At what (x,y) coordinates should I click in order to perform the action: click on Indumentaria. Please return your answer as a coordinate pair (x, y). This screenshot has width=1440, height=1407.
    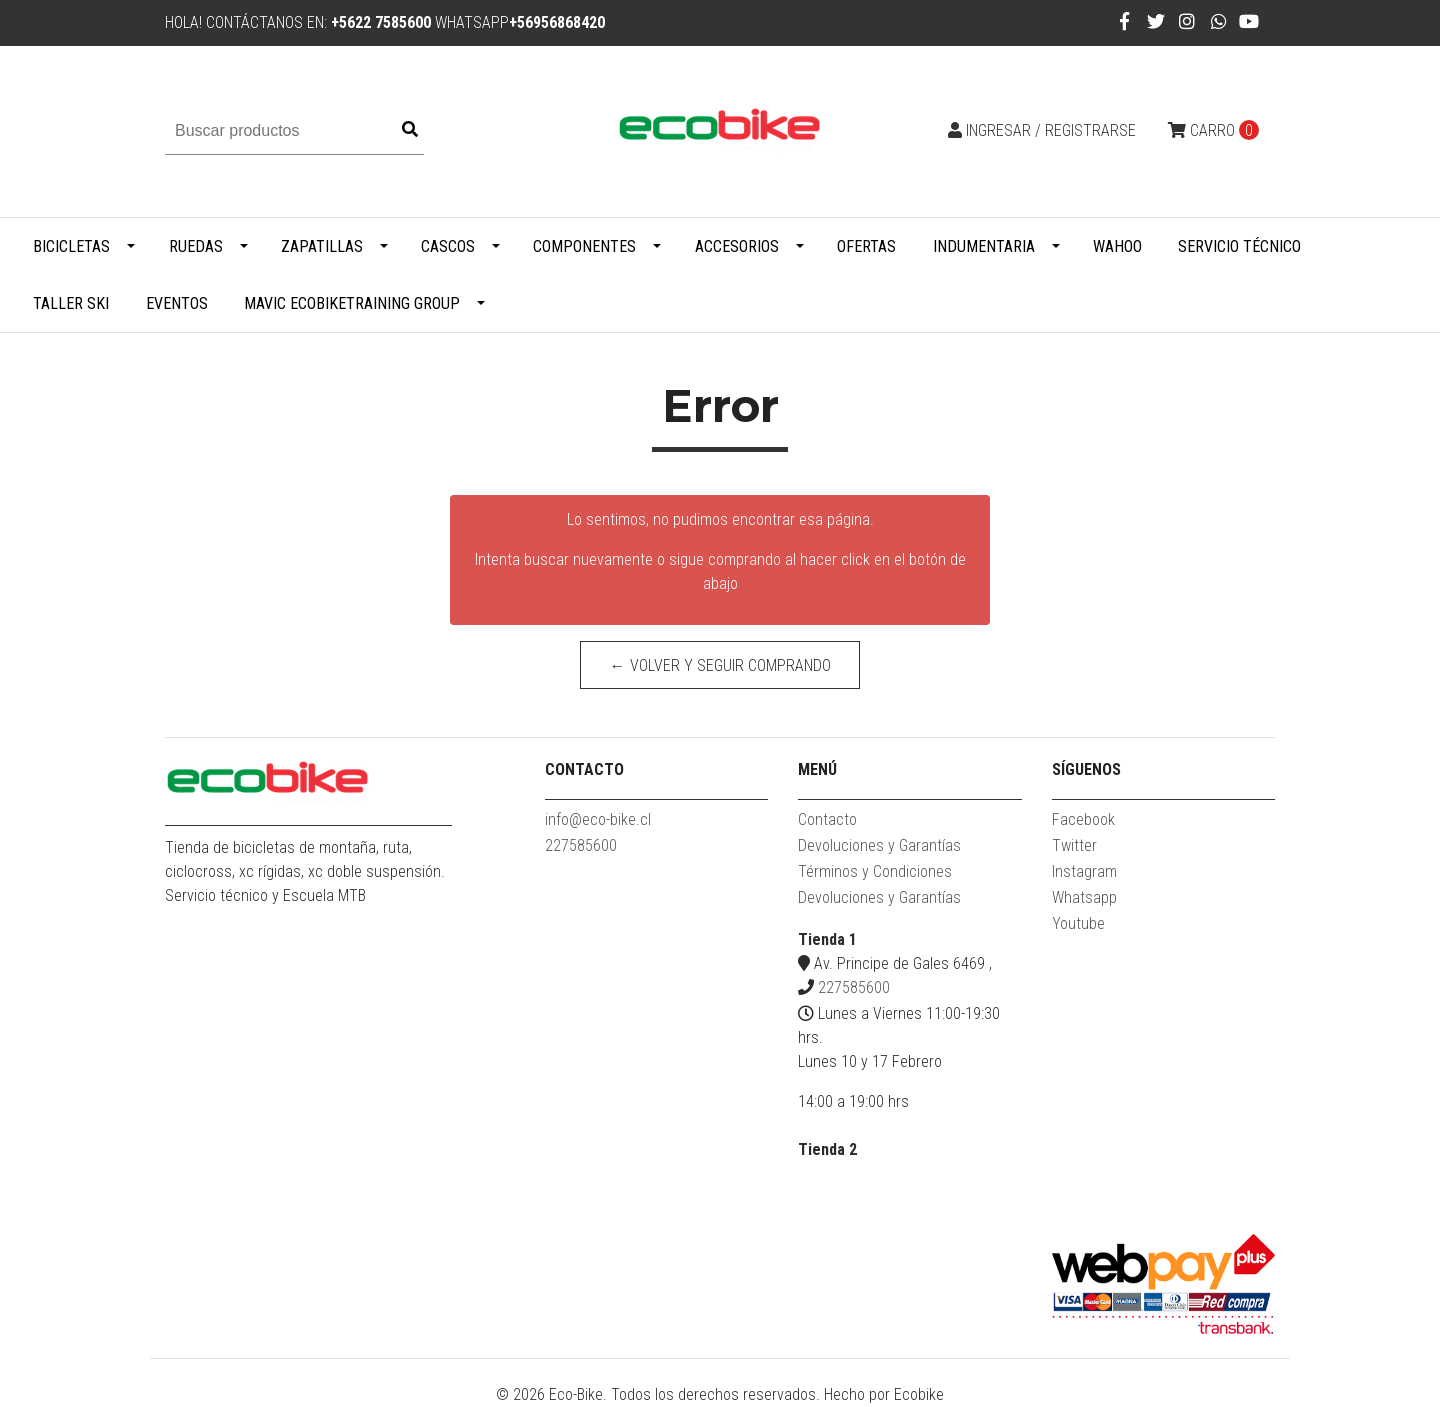
    Looking at the image, I should click on (984, 246).